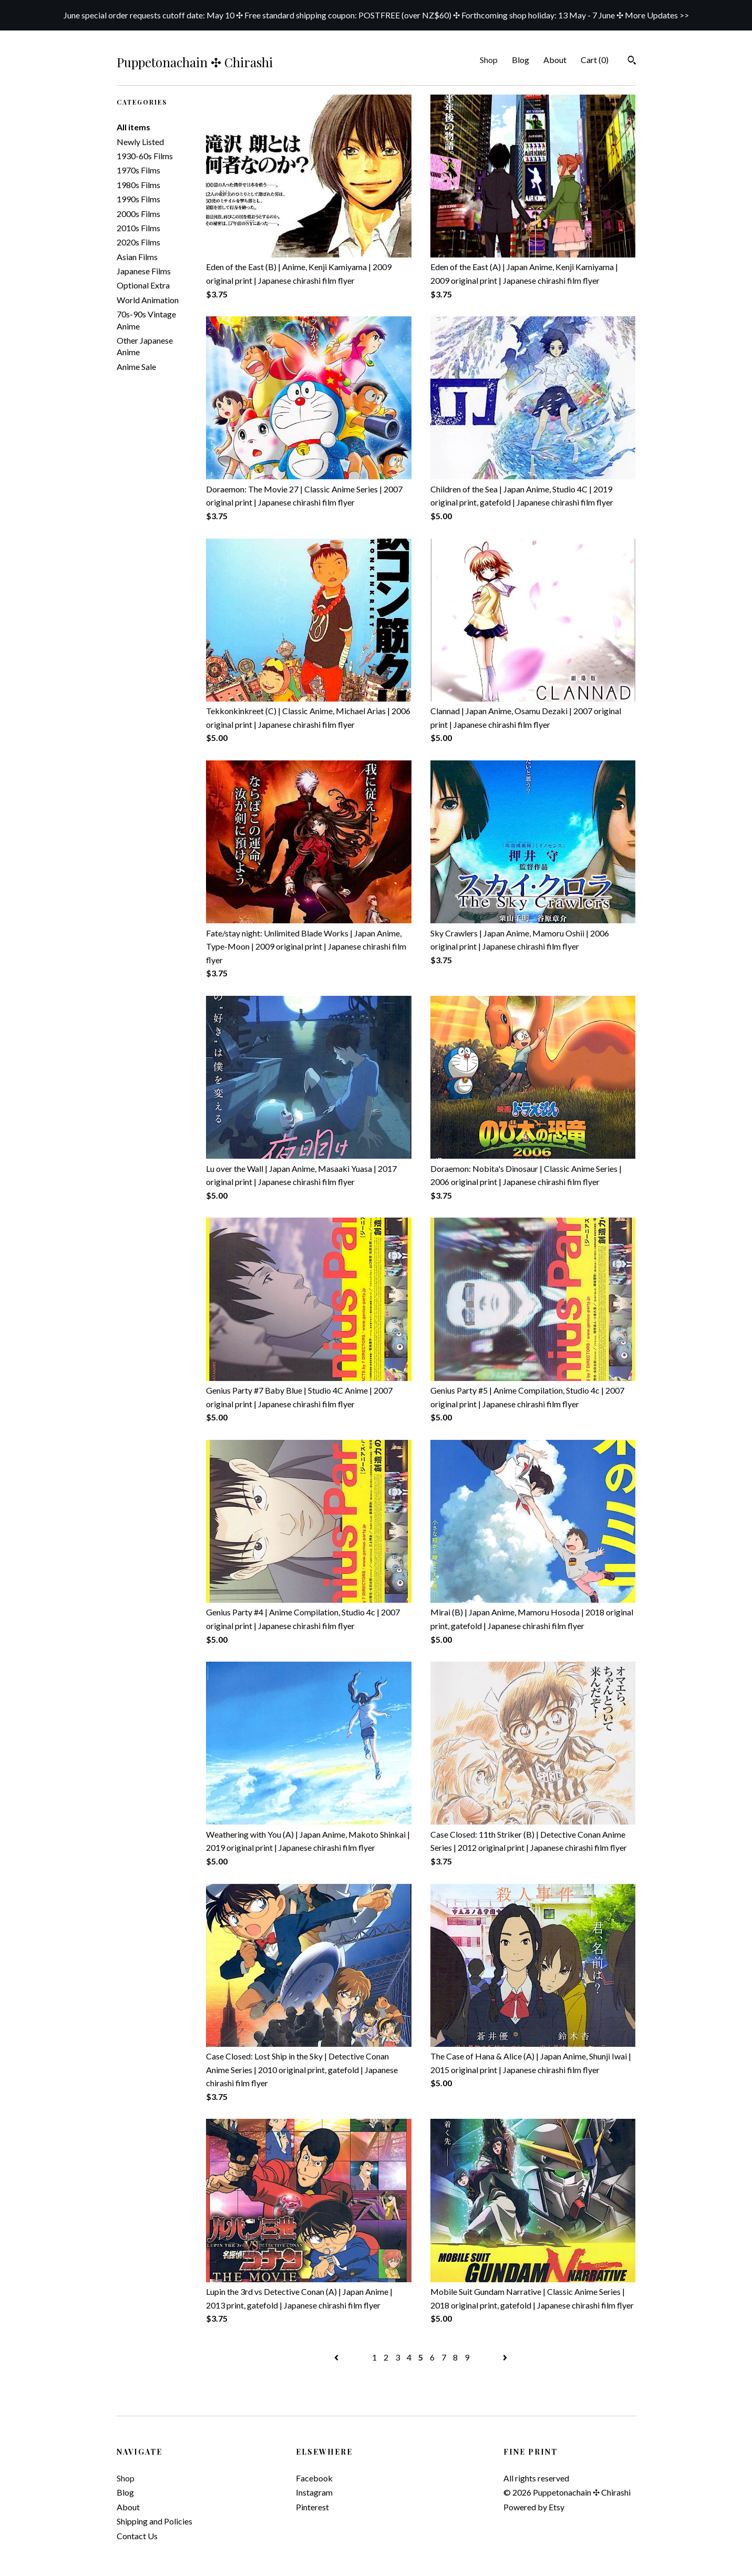  Describe the element at coordinates (145, 156) in the screenshot. I see `1930-60s Films` at that location.